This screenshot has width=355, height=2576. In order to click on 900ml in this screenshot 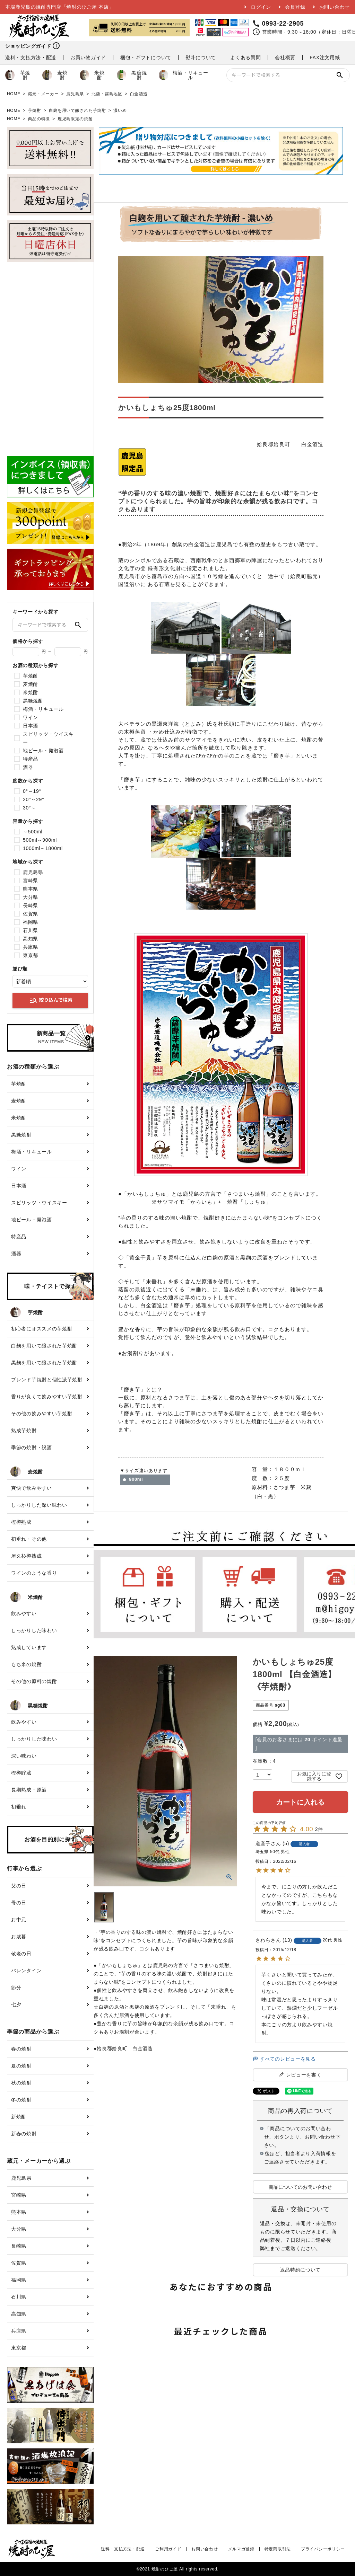, I will do `click(136, 1479)`.